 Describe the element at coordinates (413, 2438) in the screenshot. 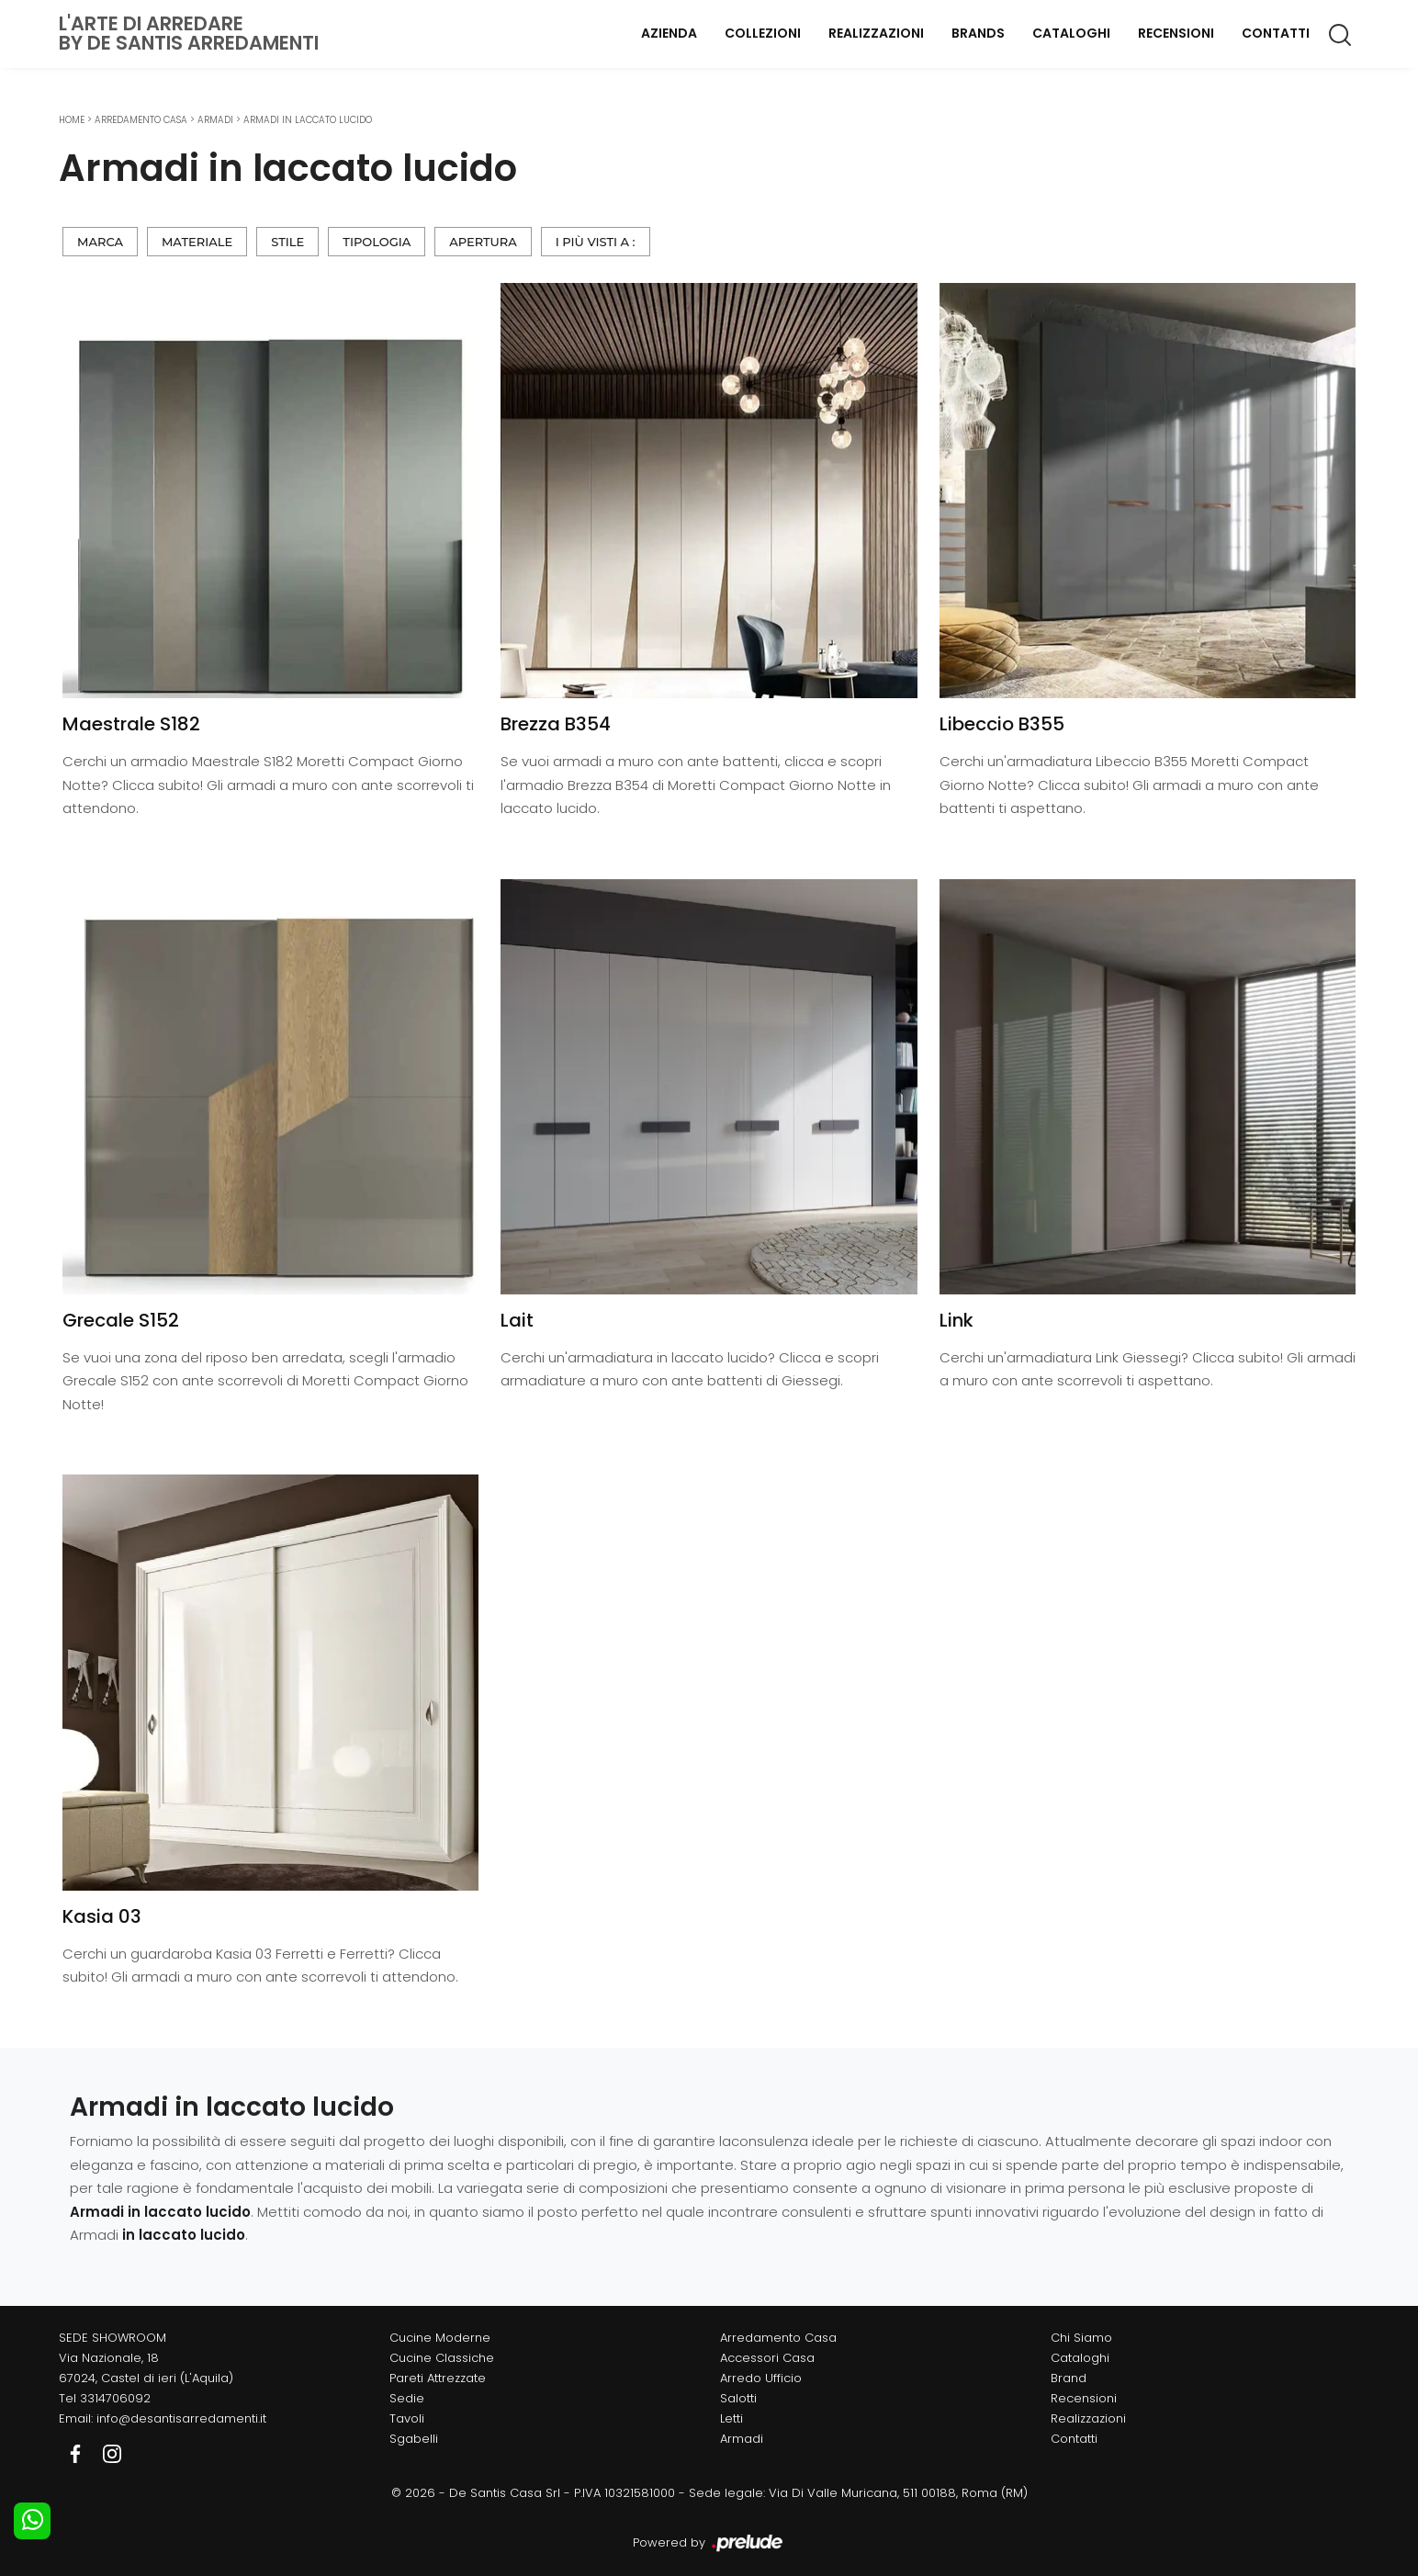

I see `Sgabelli` at that location.